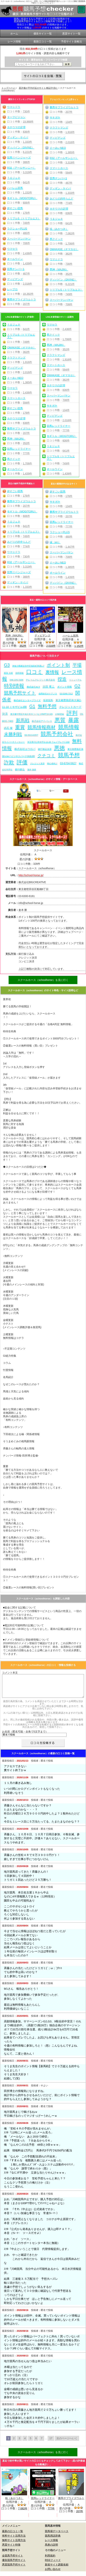  I want to click on 悪質競馬予想サイト, so click(14, 2569).